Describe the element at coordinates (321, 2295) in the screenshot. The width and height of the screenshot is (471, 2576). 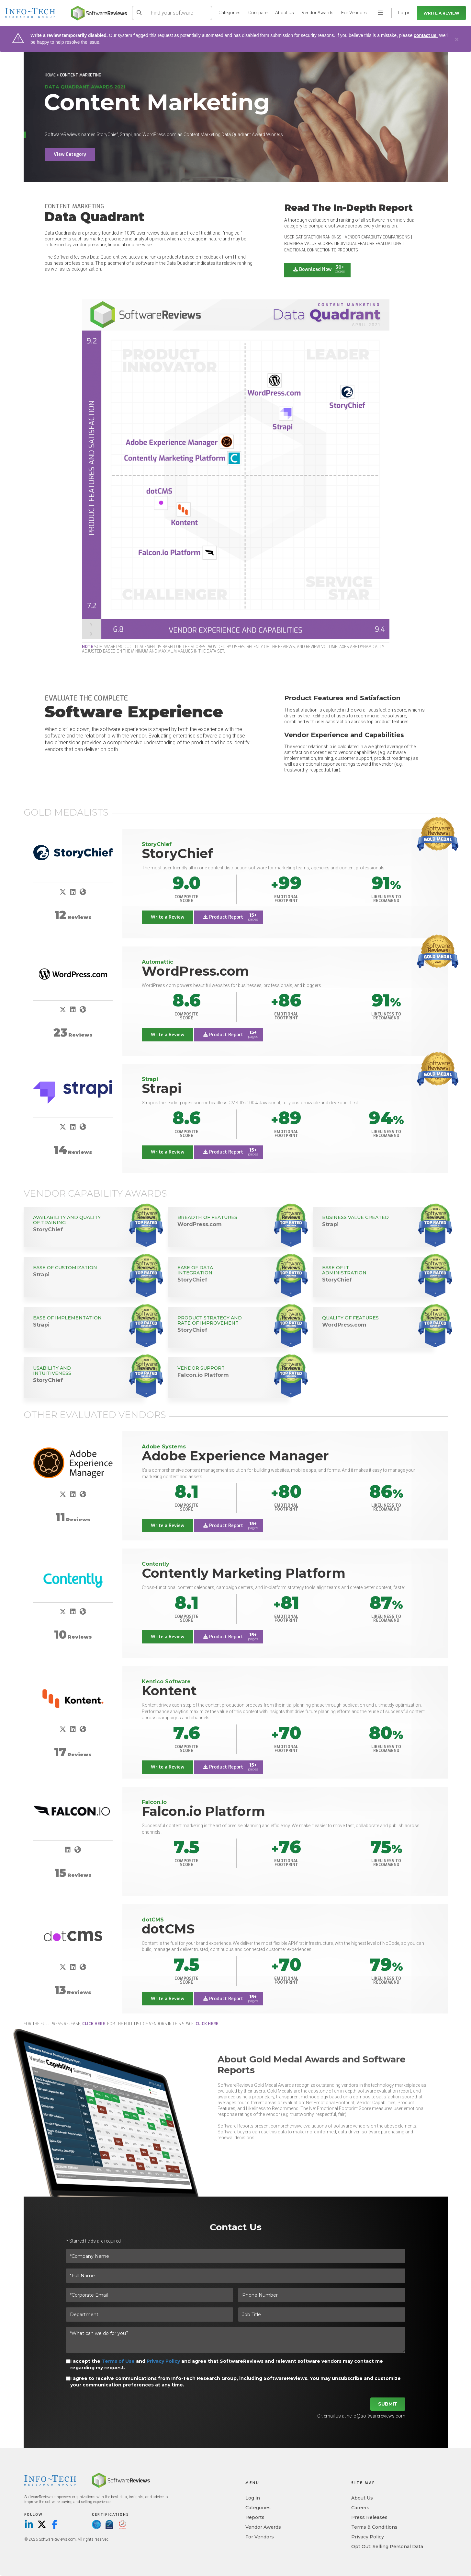
I see `[Phone Number]` at that location.